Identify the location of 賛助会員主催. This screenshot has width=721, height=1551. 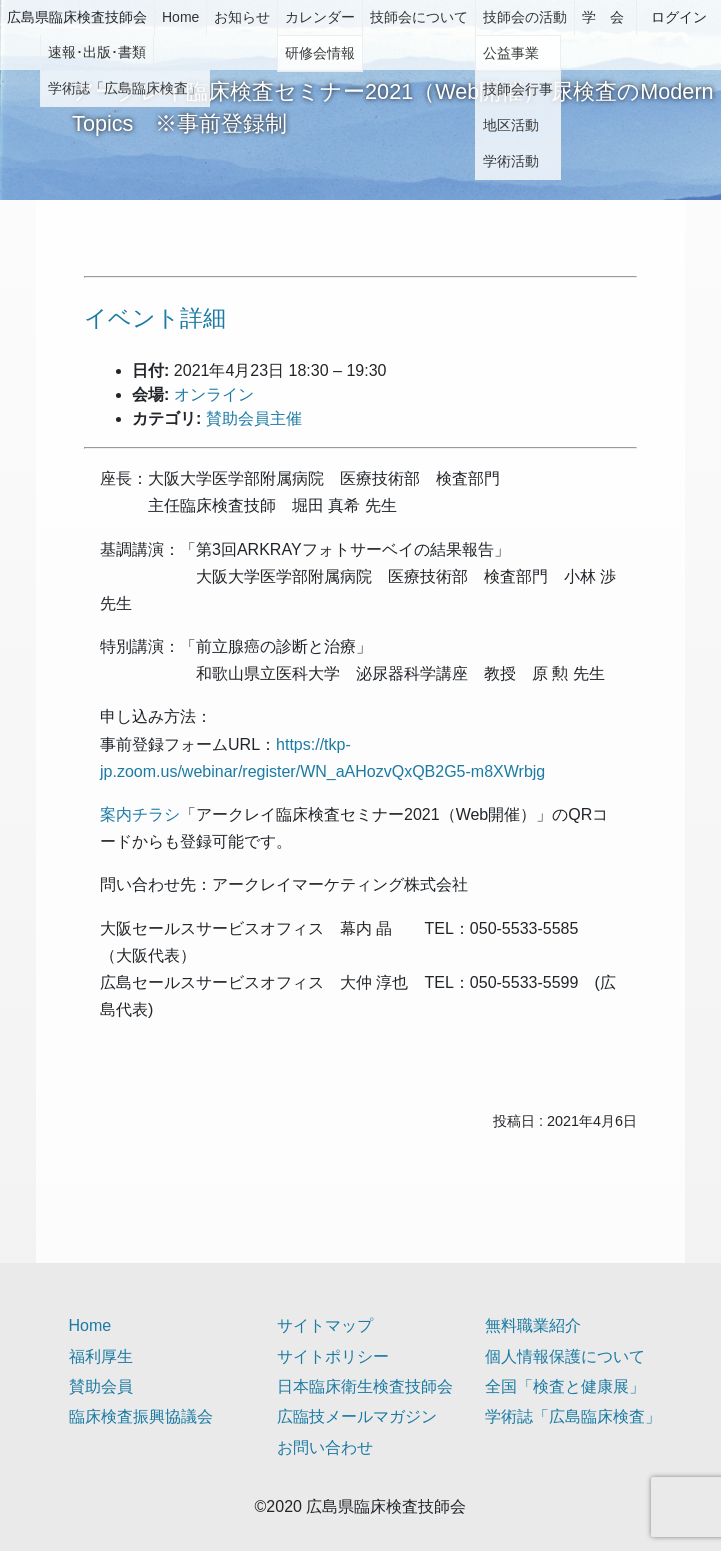
(254, 418).